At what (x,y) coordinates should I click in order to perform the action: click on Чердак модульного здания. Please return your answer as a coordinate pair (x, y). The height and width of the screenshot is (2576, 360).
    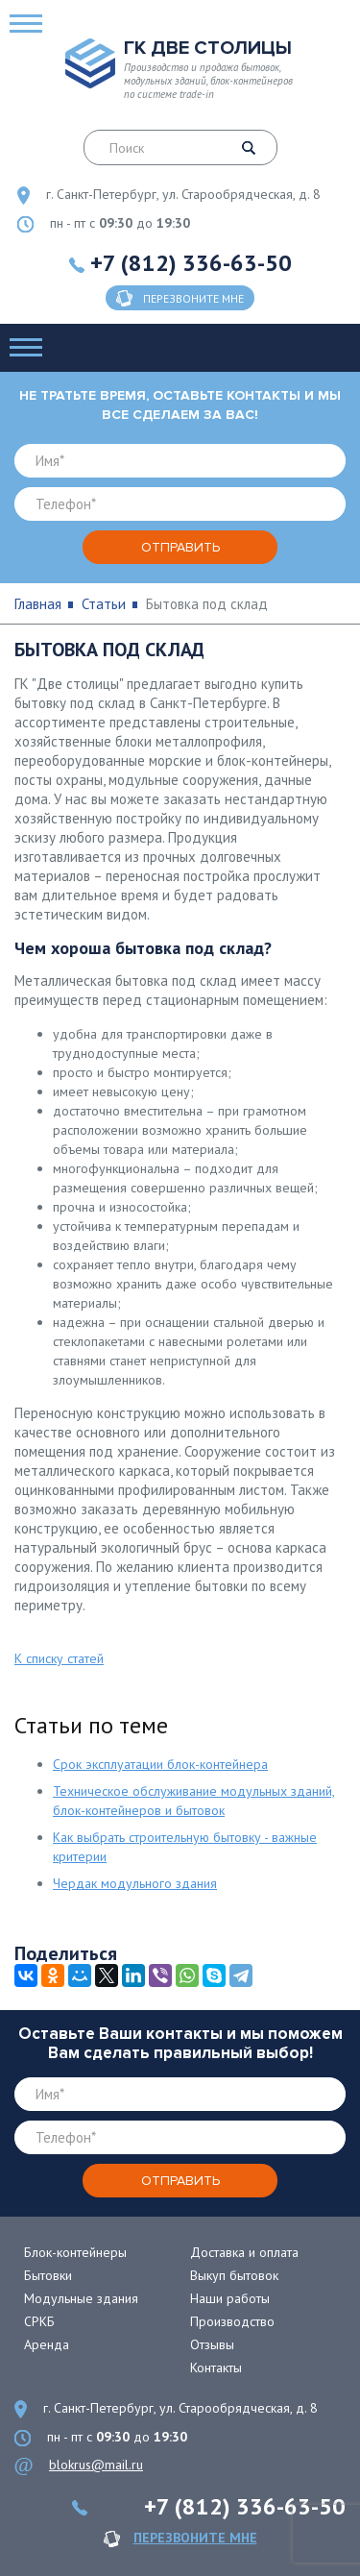
    Looking at the image, I should click on (135, 1883).